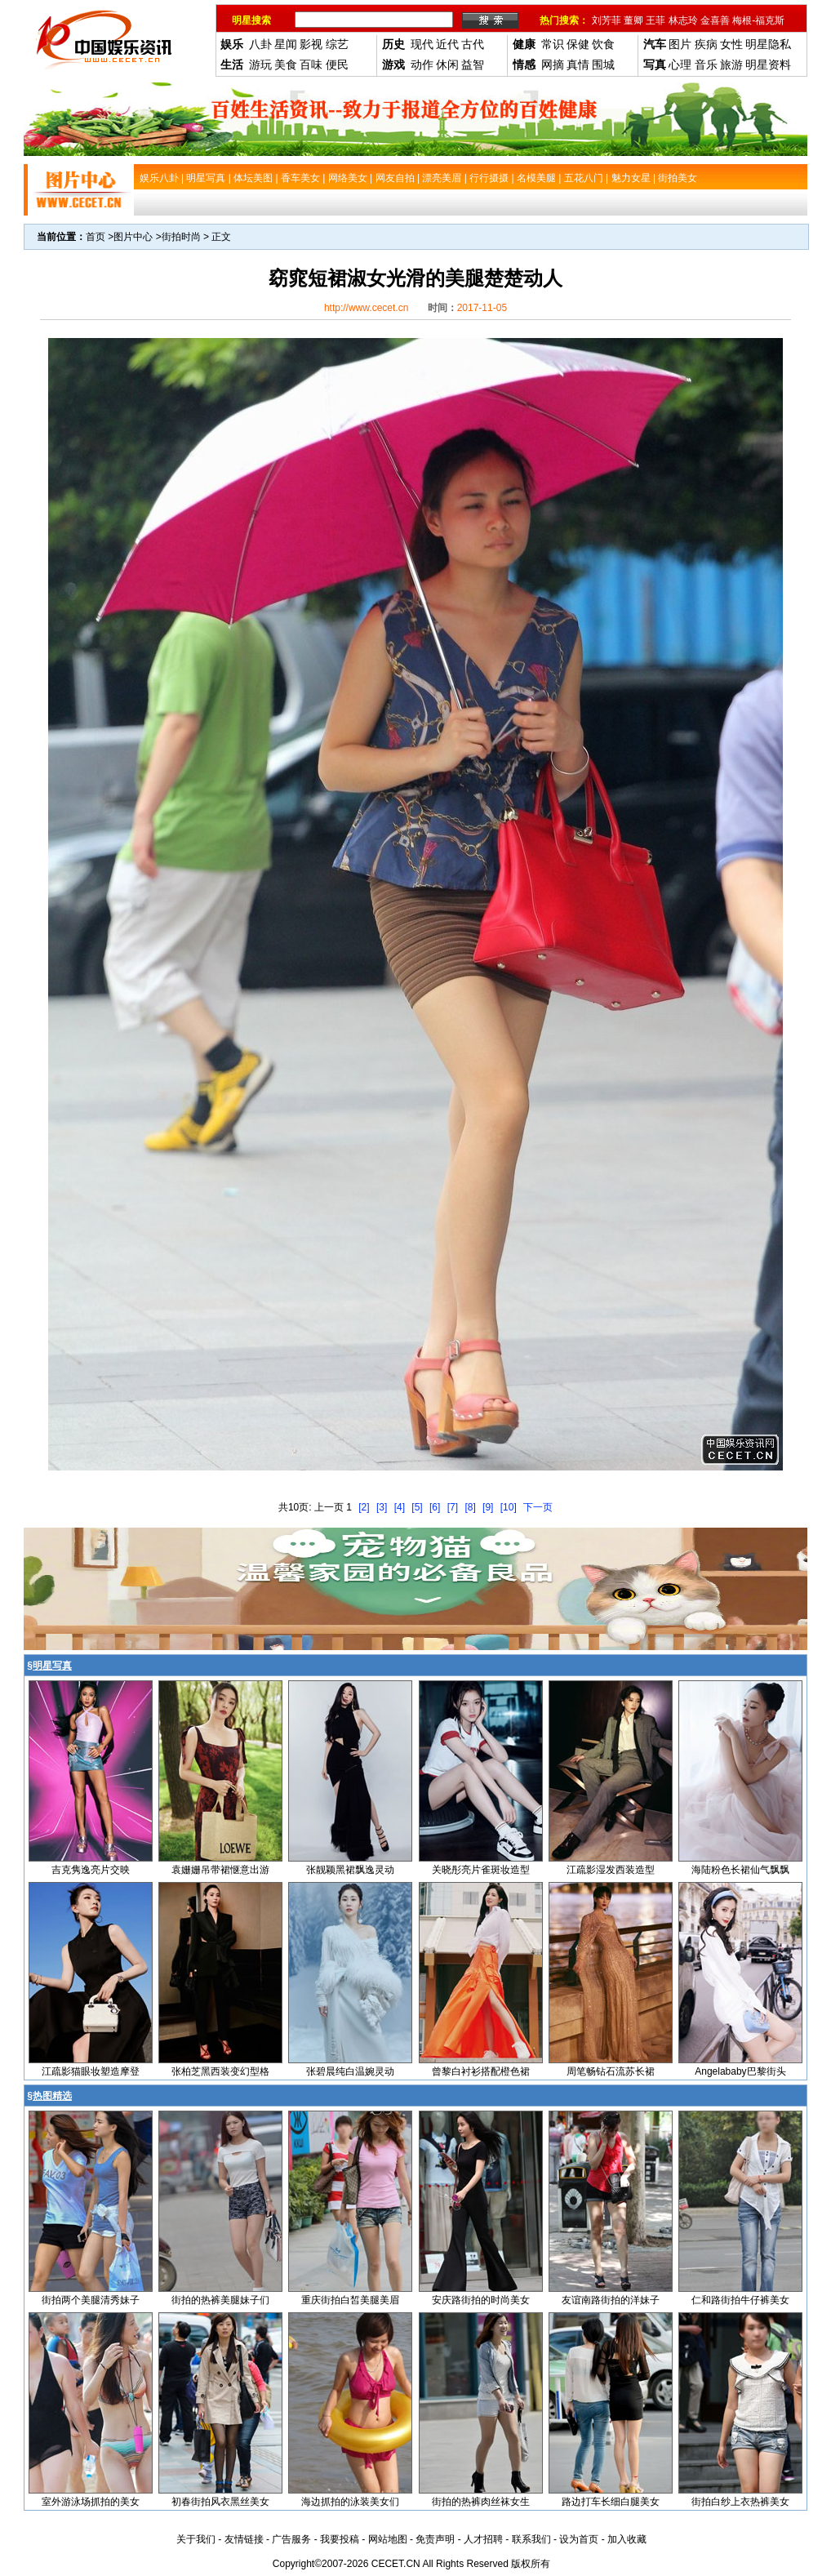  What do you see at coordinates (196, 2539) in the screenshot?
I see `关于我们` at bounding box center [196, 2539].